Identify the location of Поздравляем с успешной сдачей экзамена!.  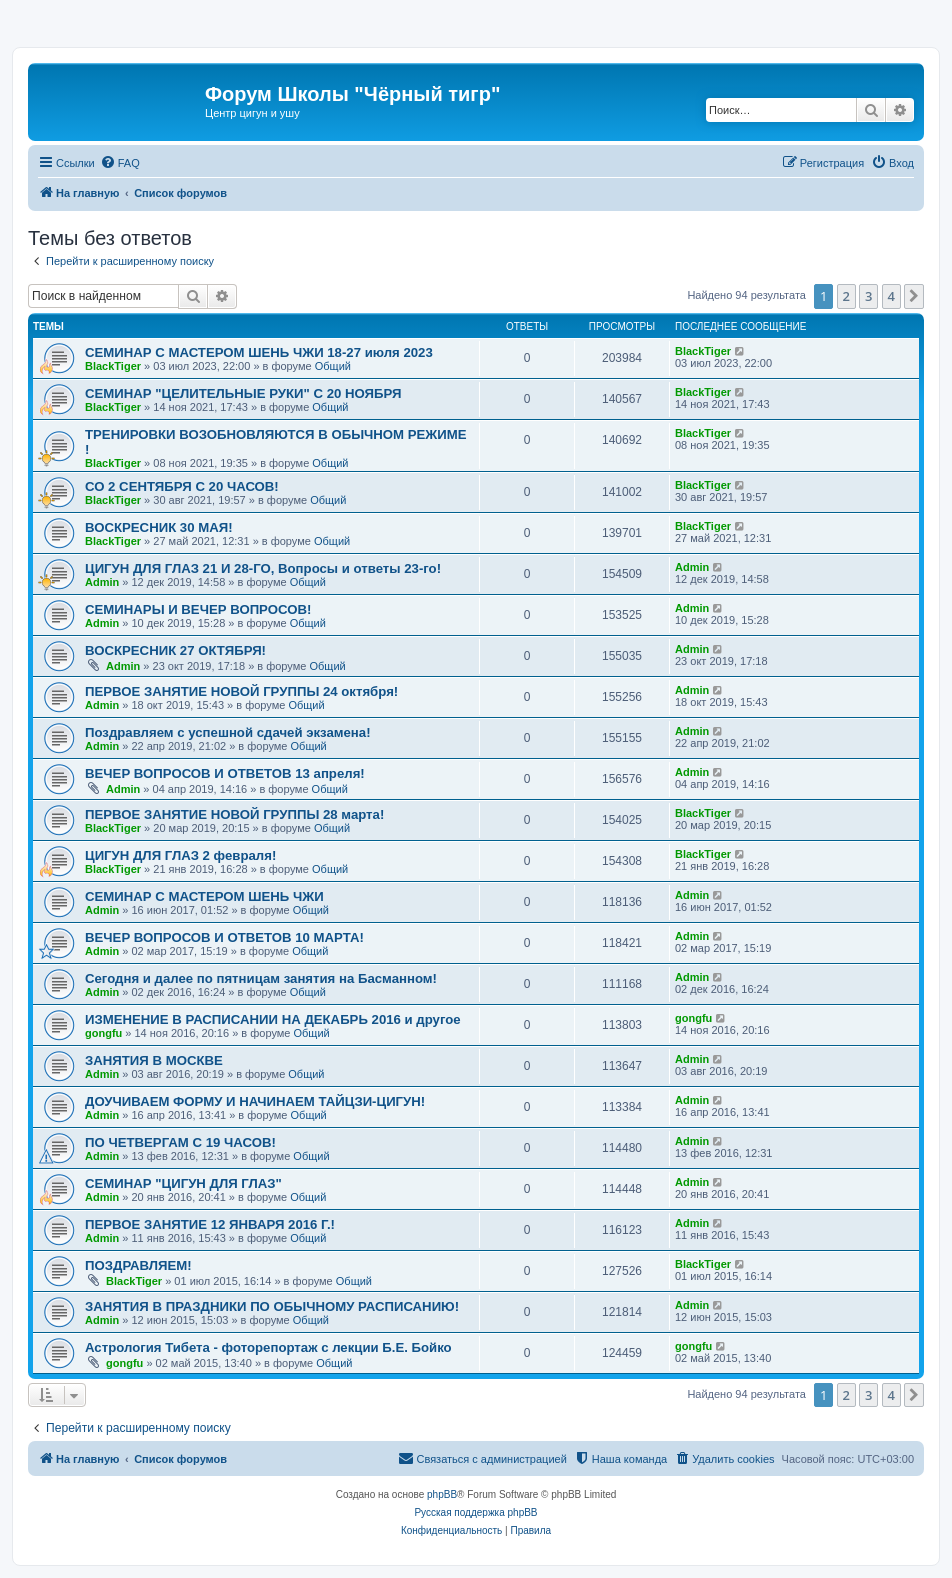
(228, 732).